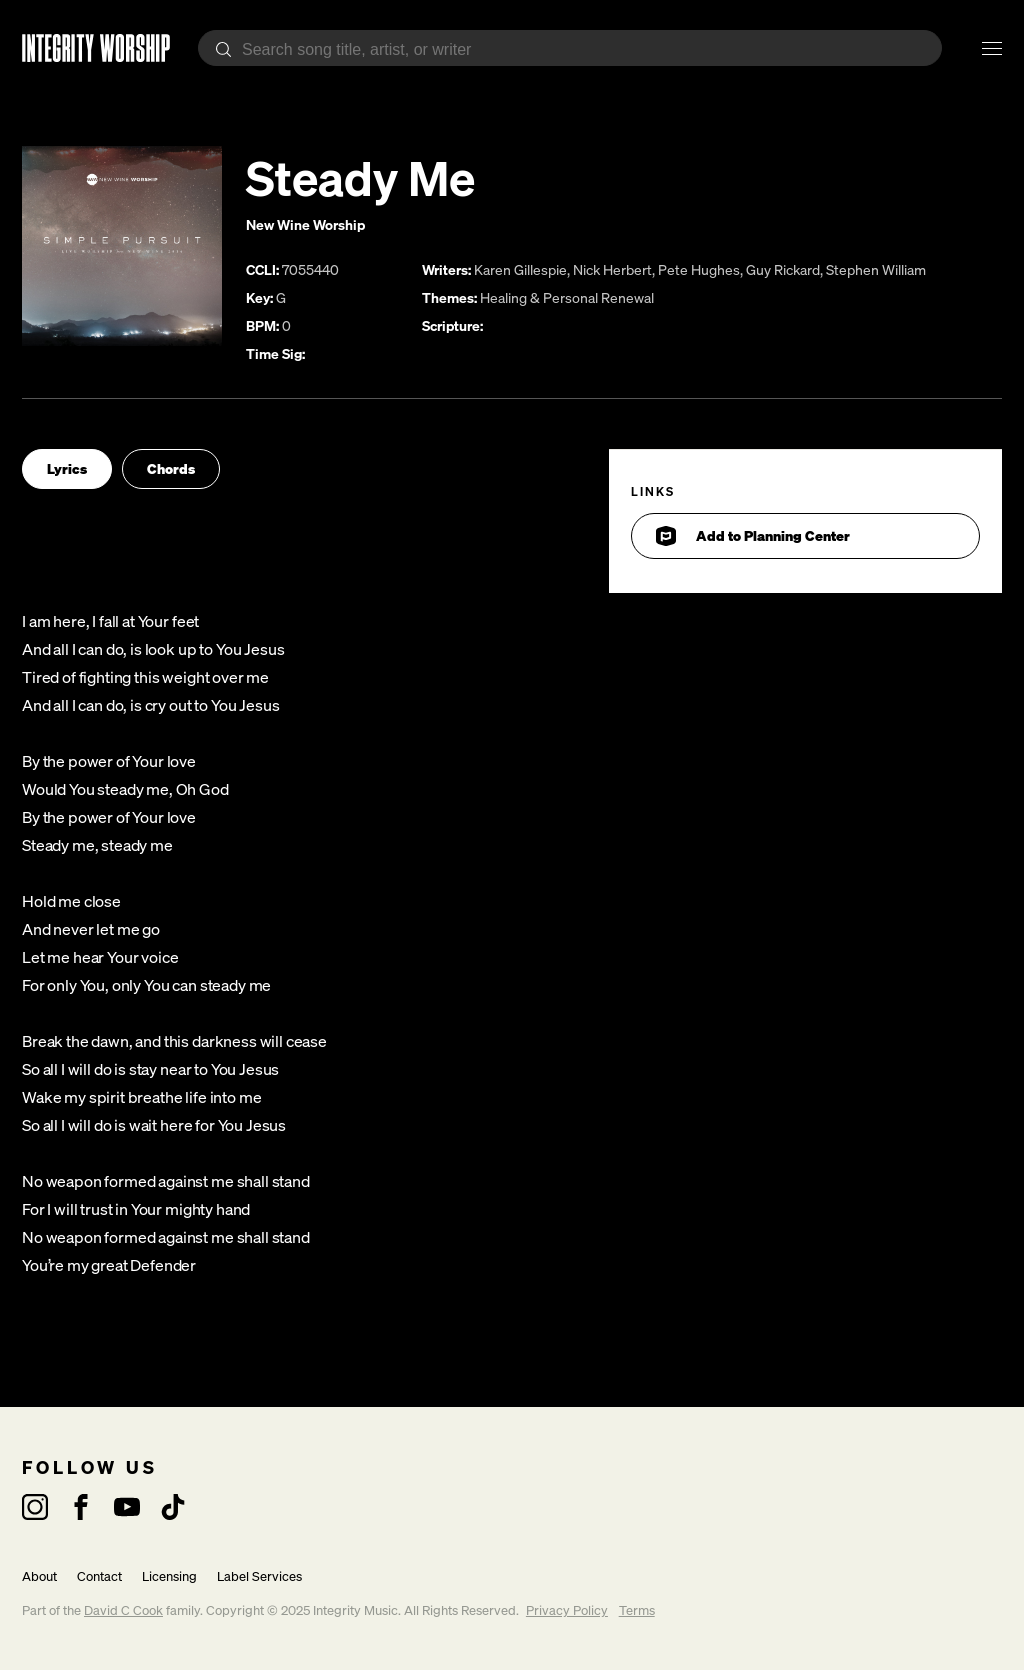 The width and height of the screenshot is (1024, 1670). Describe the element at coordinates (567, 1610) in the screenshot. I see `Privacy Policy` at that location.